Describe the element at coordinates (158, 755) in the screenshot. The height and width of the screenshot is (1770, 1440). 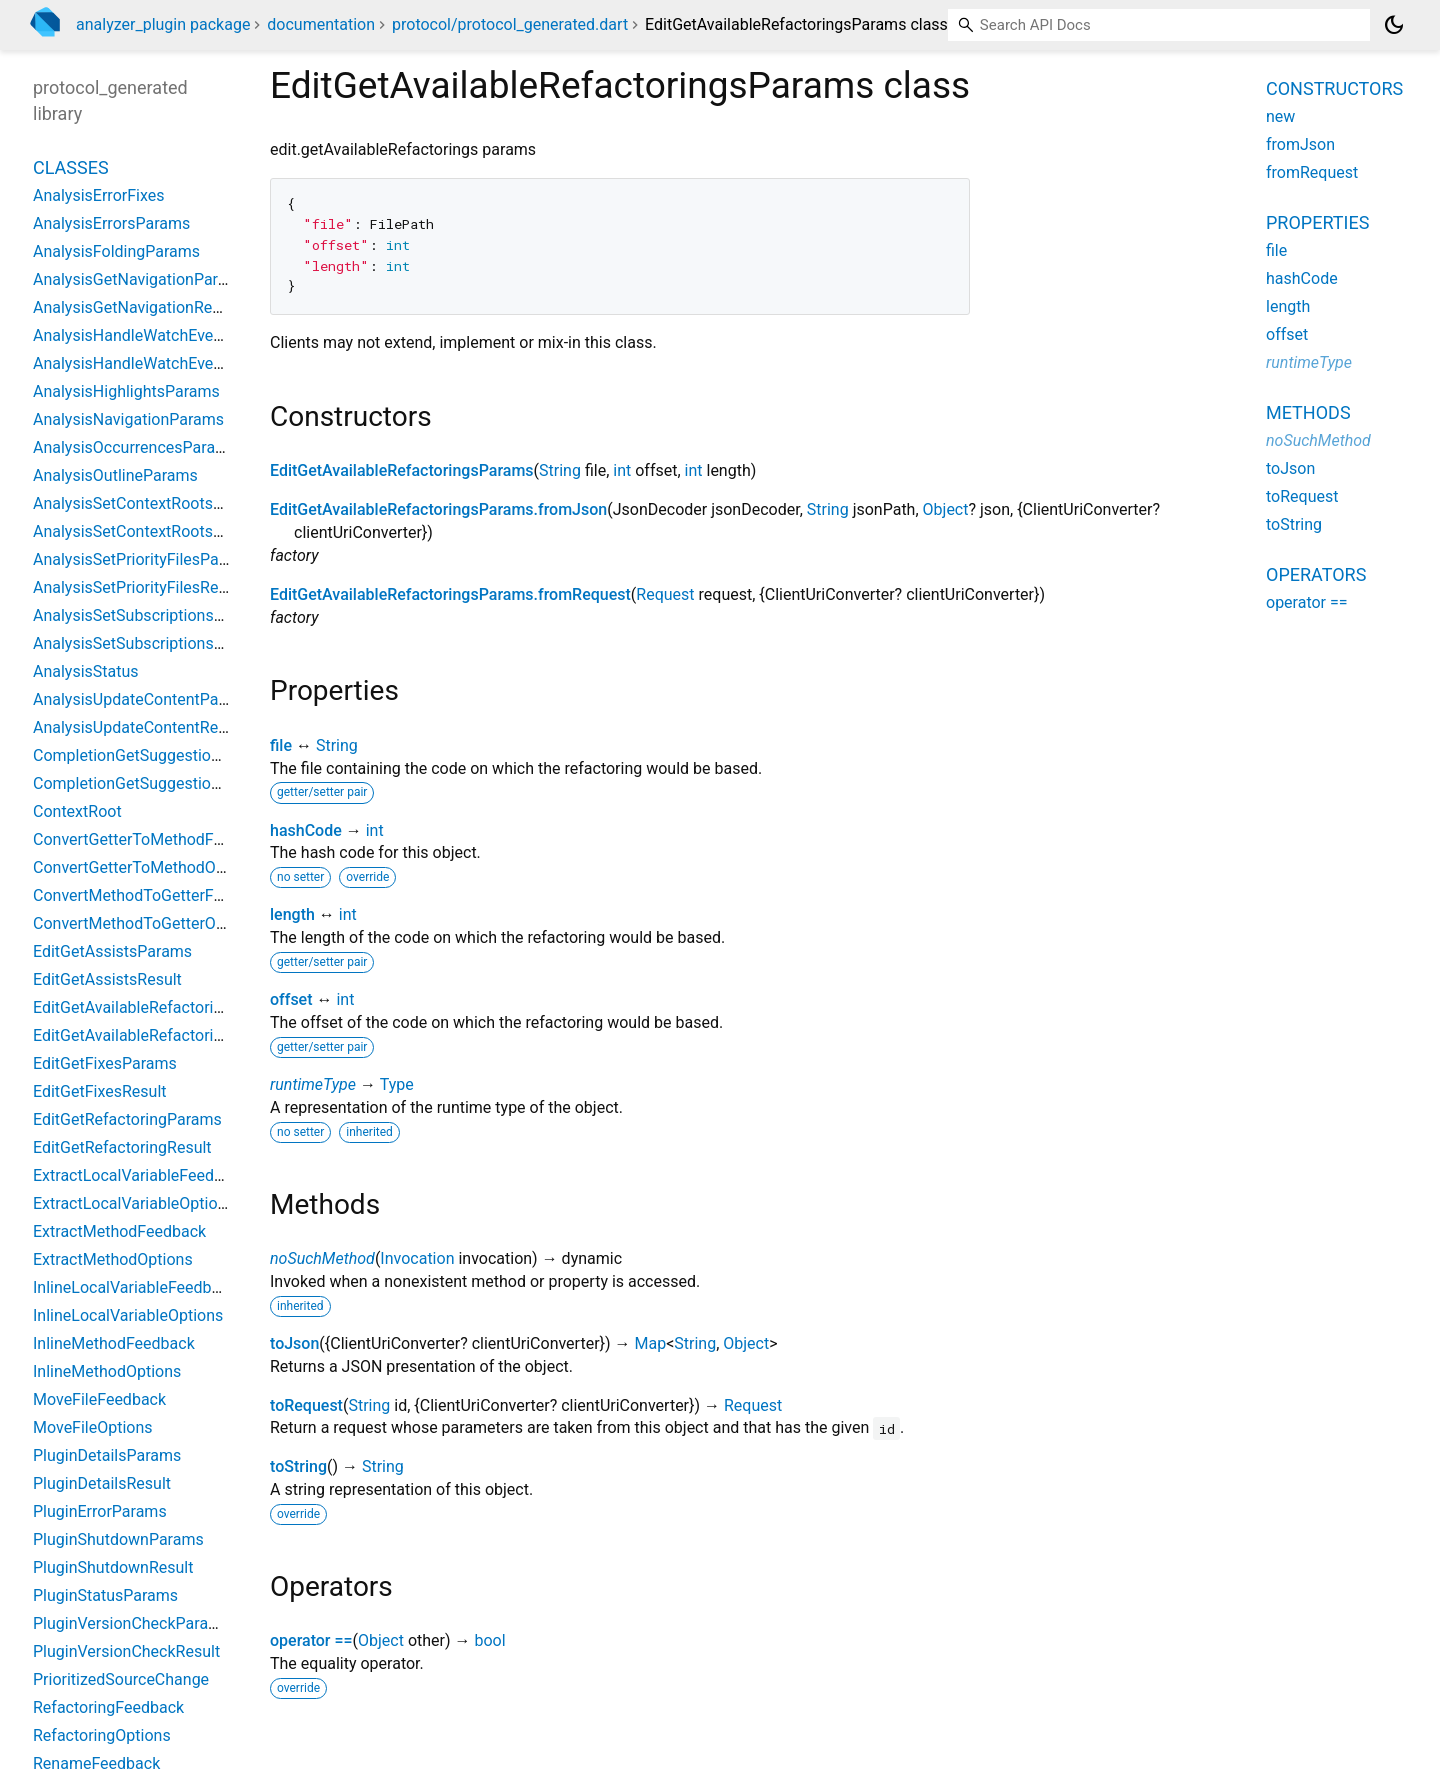
I see `CompletionGetSuggestionsParams` at that location.